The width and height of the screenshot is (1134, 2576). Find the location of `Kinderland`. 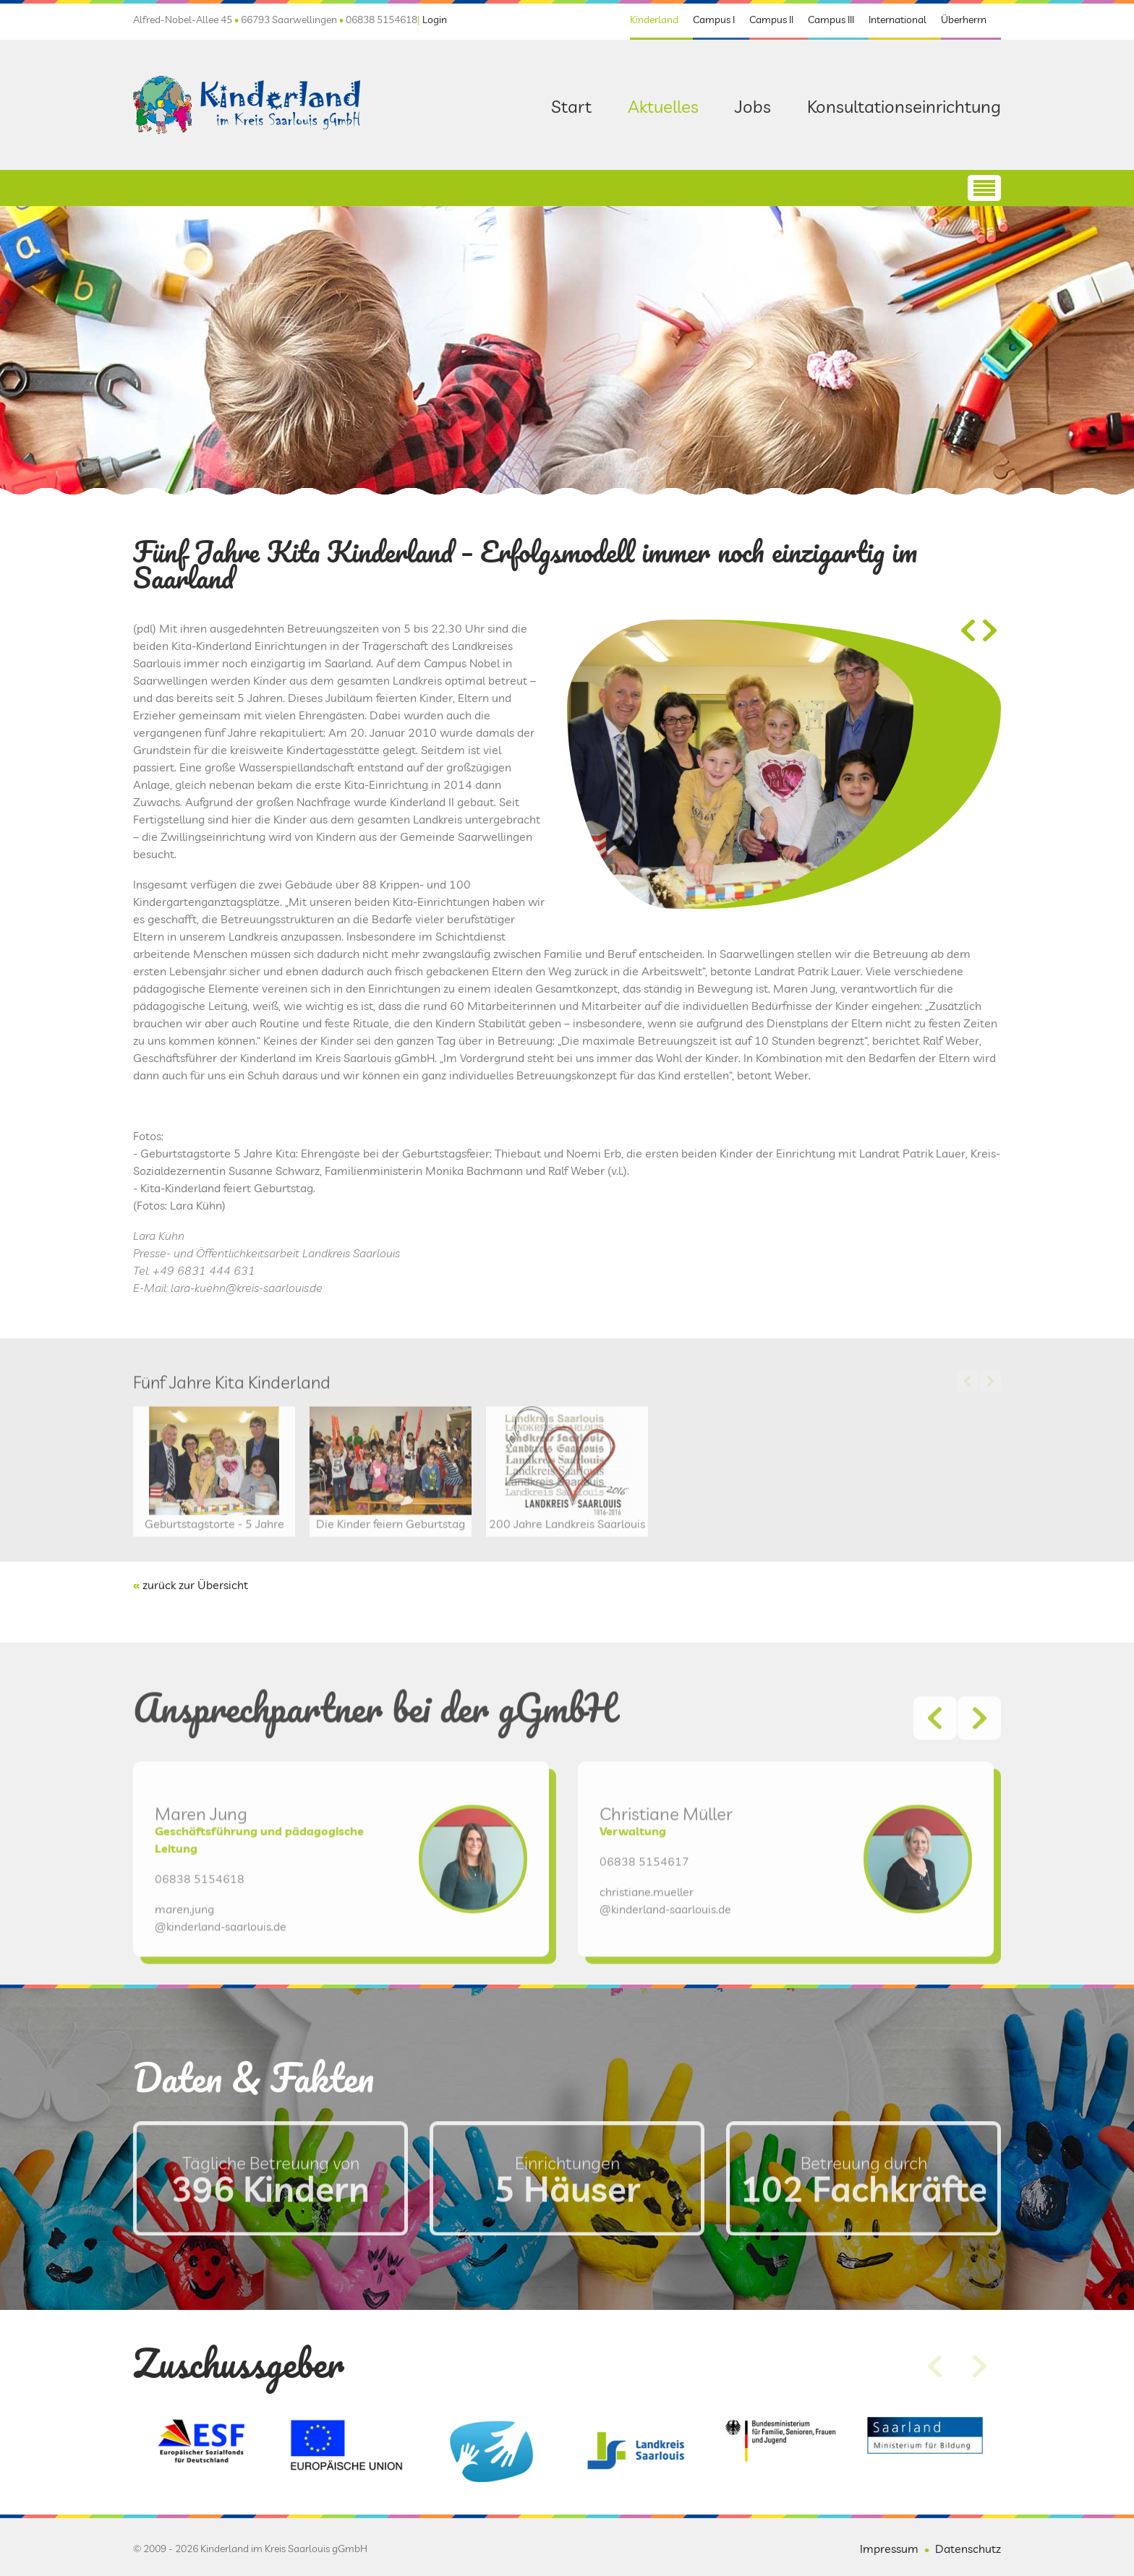

Kinderland is located at coordinates (654, 19).